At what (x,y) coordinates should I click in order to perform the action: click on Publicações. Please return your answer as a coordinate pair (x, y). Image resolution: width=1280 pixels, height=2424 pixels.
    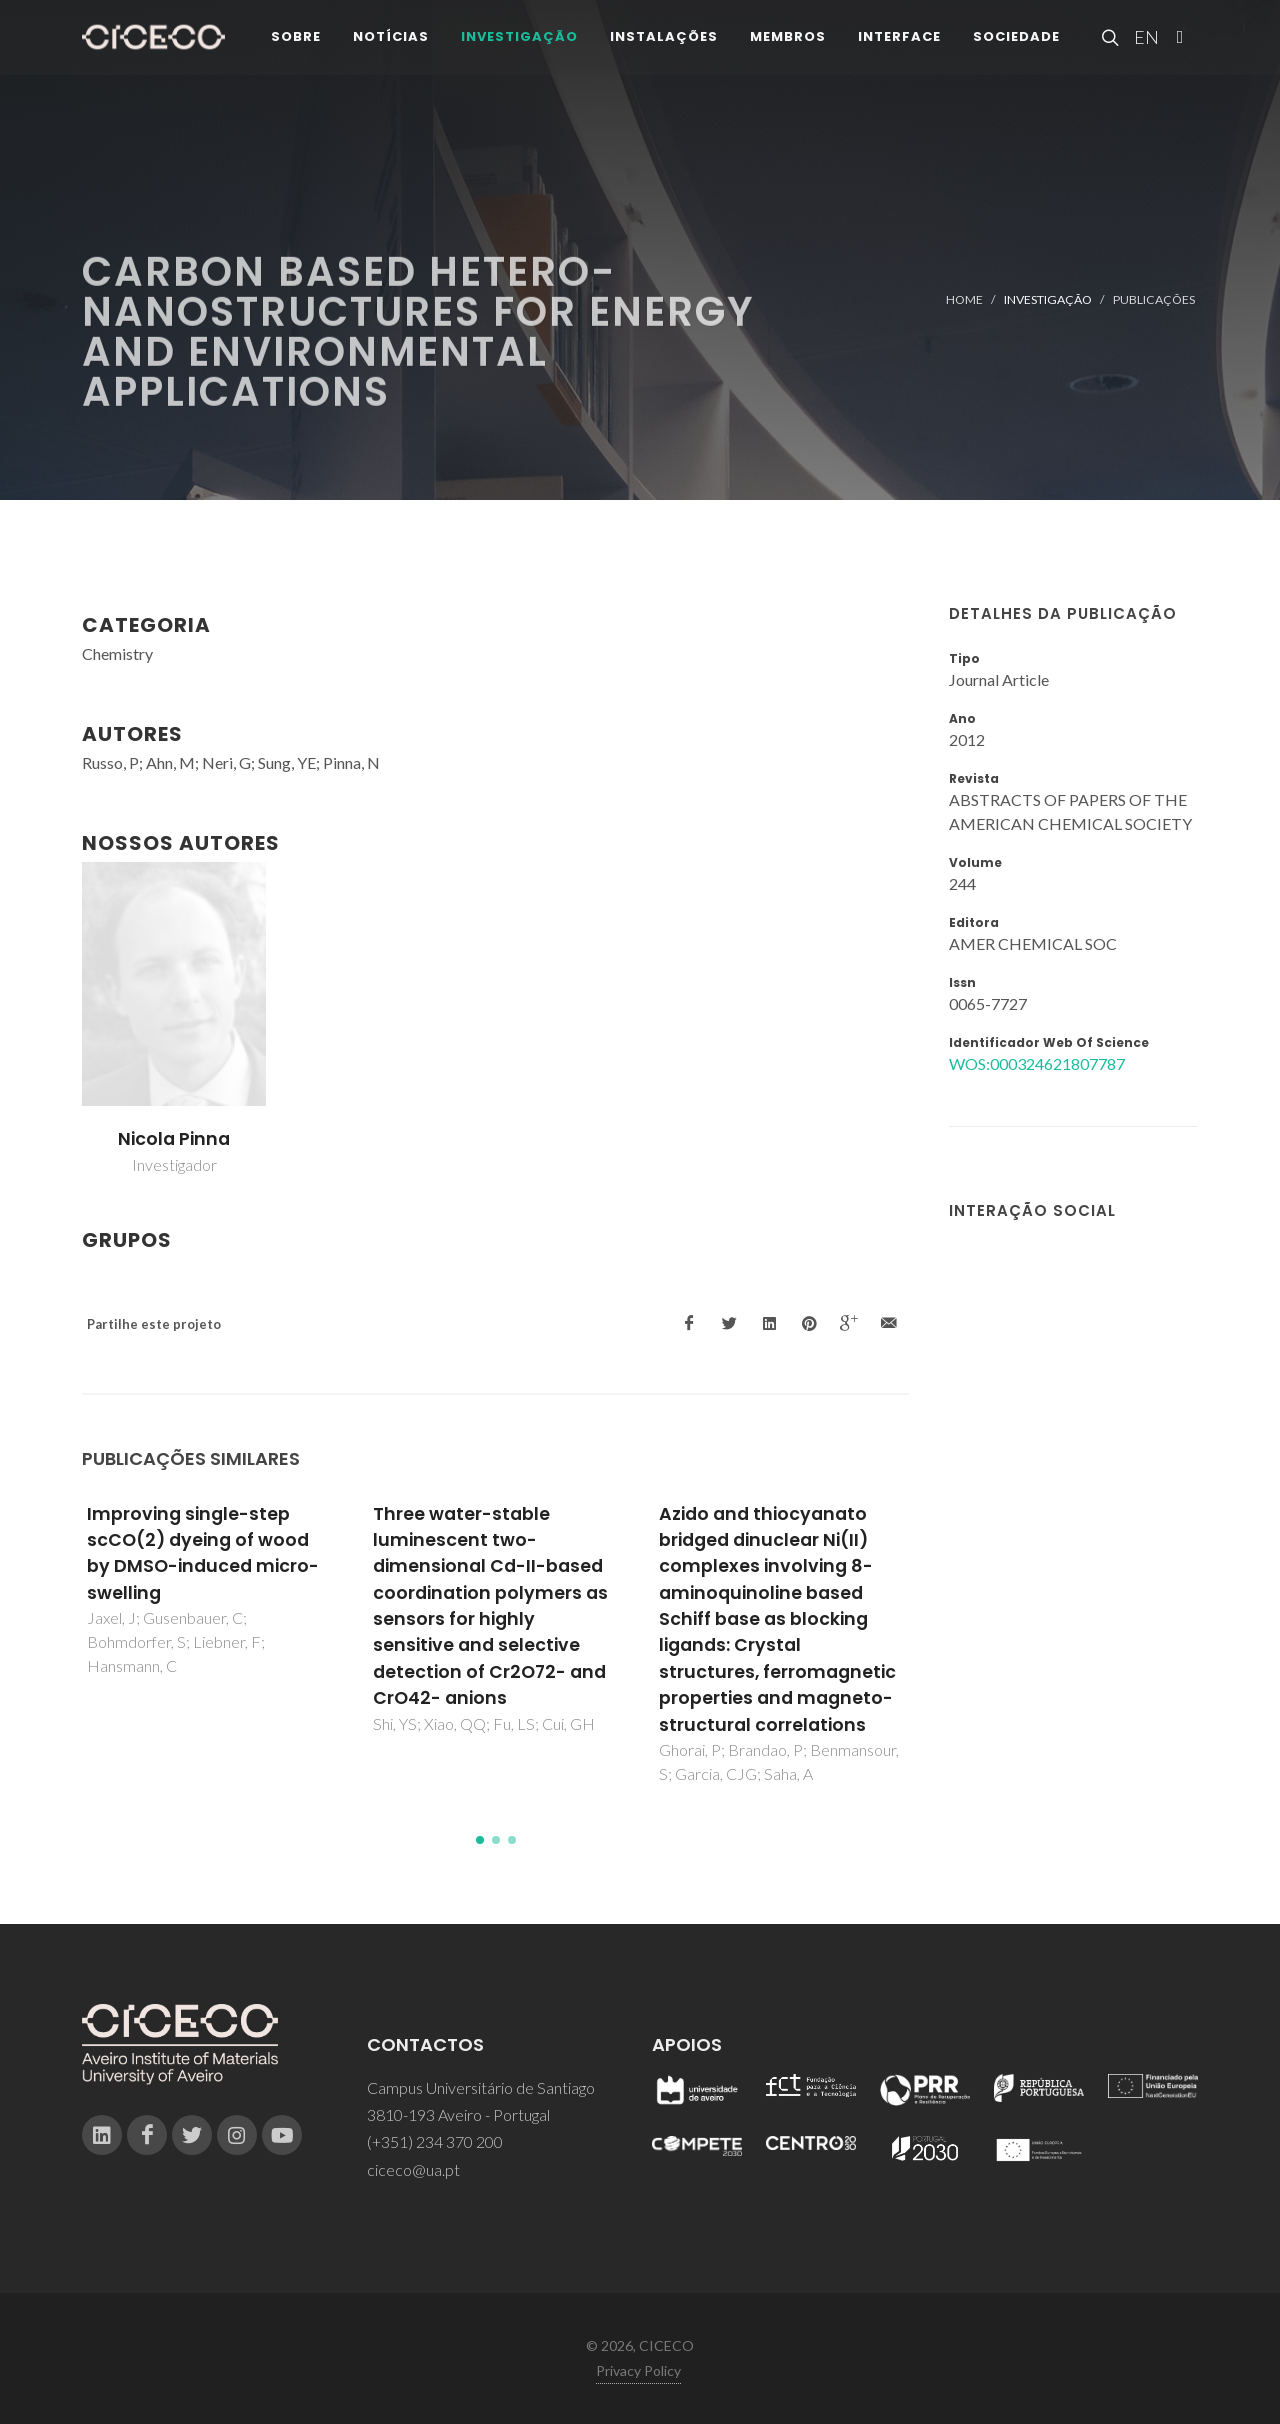
    Looking at the image, I should click on (1154, 299).